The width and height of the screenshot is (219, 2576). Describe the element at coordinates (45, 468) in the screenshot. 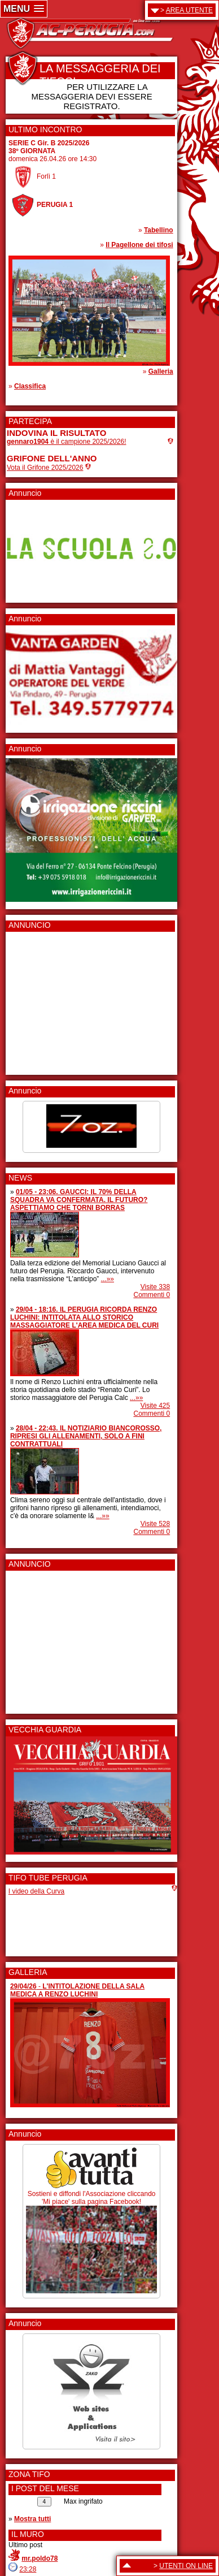

I see `Vota il Grifone 2025/2026` at that location.